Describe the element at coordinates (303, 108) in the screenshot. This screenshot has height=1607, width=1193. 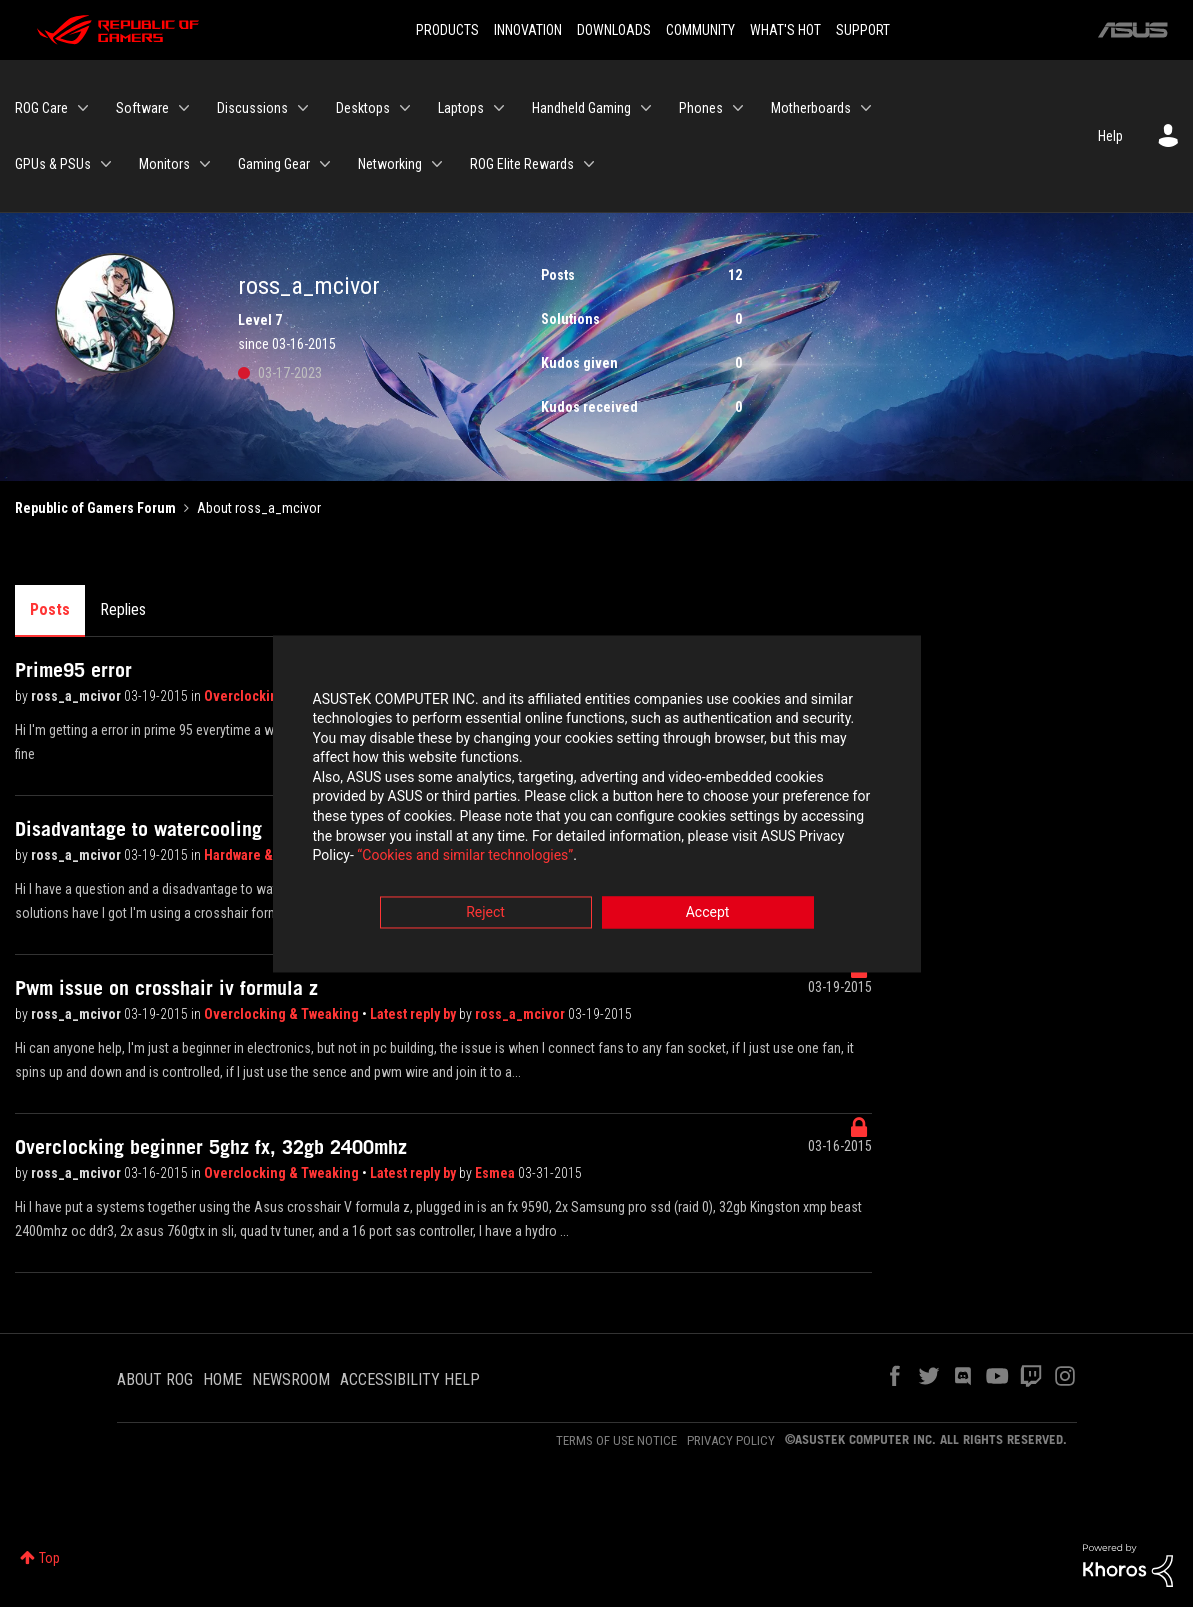
I see `[Expand View: Discussions]` at that location.